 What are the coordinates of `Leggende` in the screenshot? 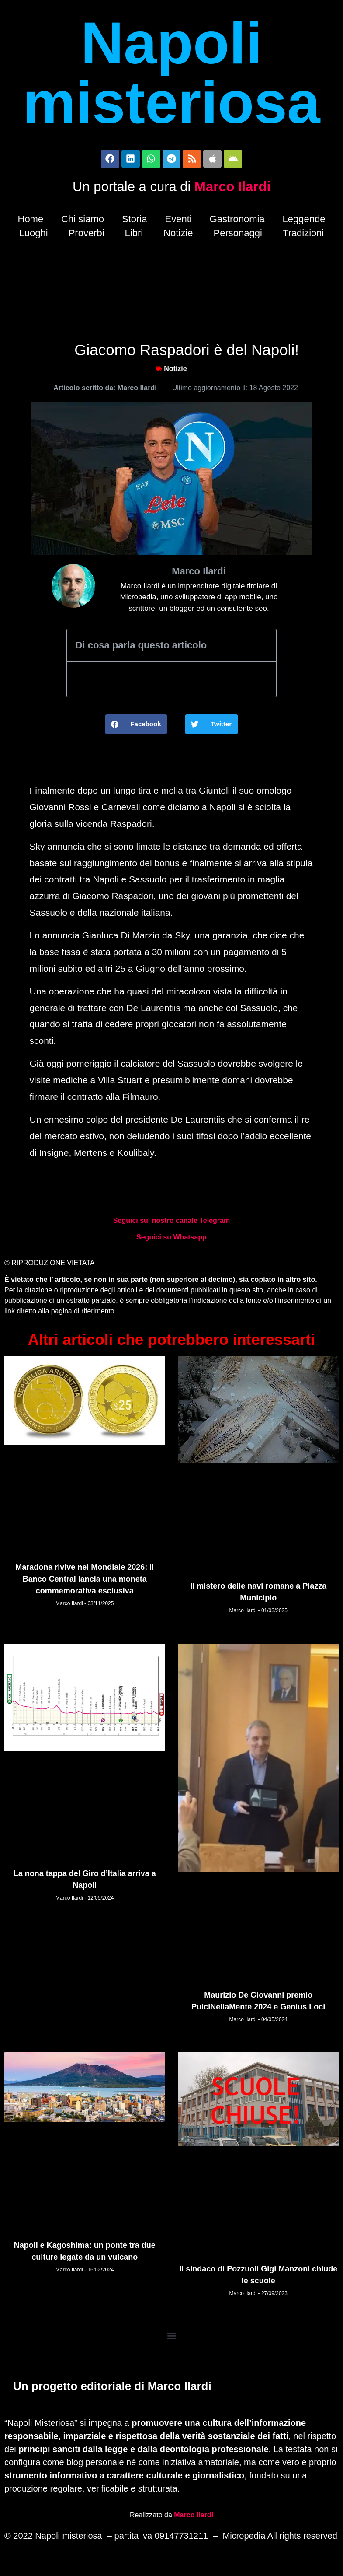 It's located at (304, 222).